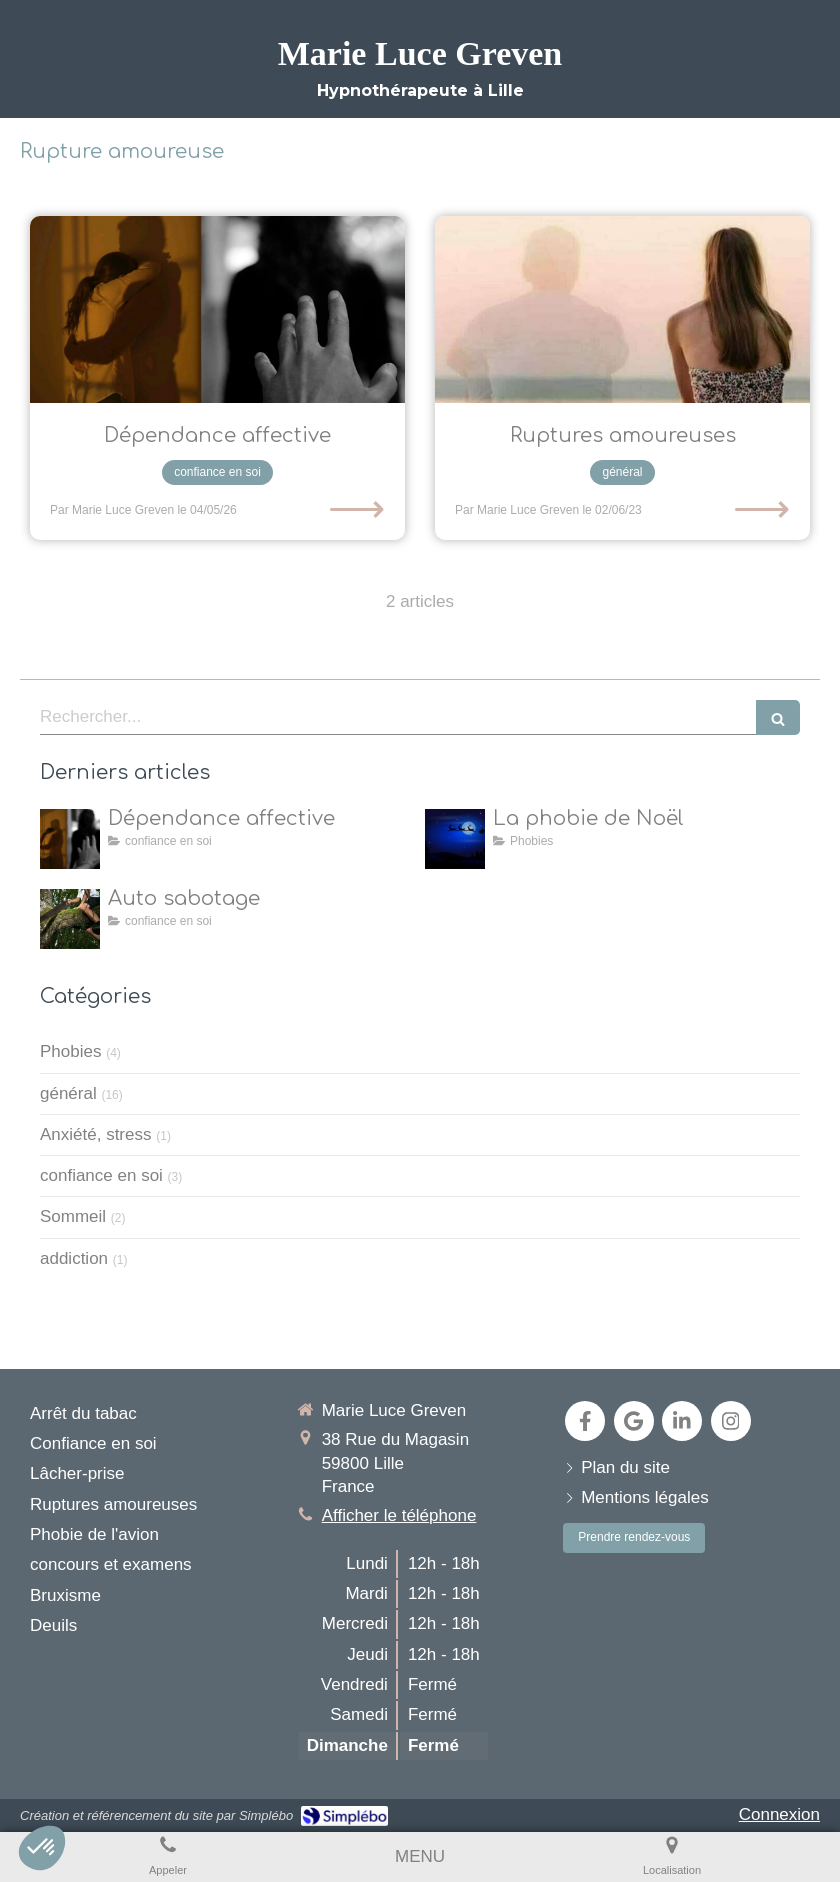 The image size is (840, 1882). I want to click on confiance en soi, so click(101, 1175).